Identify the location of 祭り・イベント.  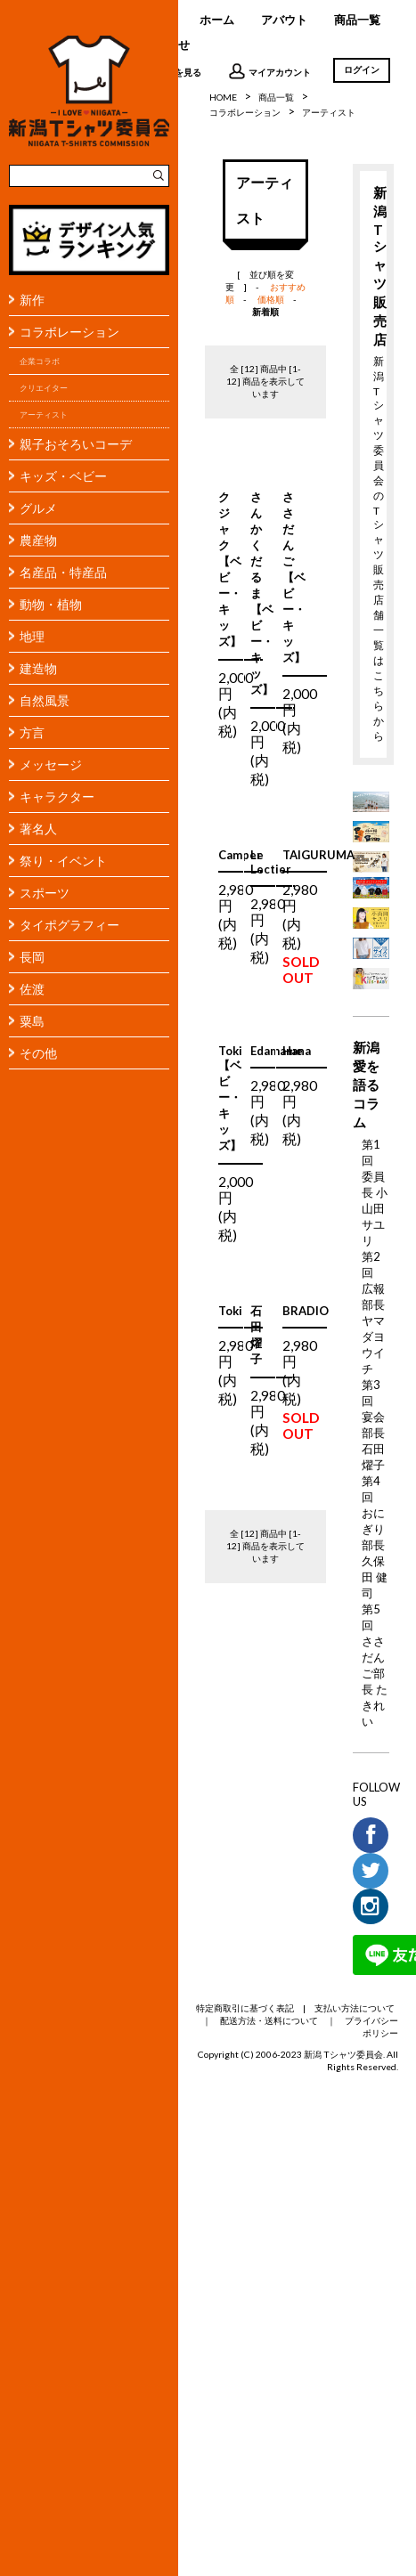
(63, 860).